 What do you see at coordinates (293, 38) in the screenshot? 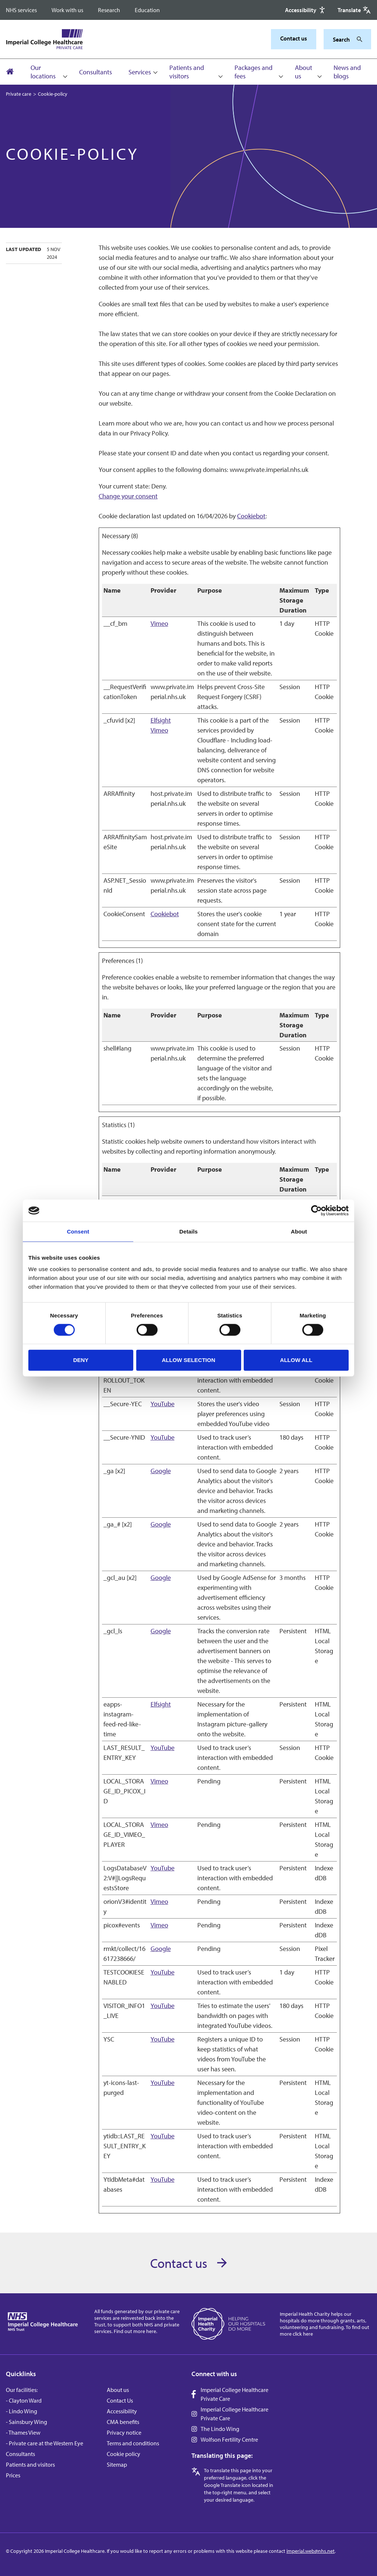
I see `Contact us` at bounding box center [293, 38].